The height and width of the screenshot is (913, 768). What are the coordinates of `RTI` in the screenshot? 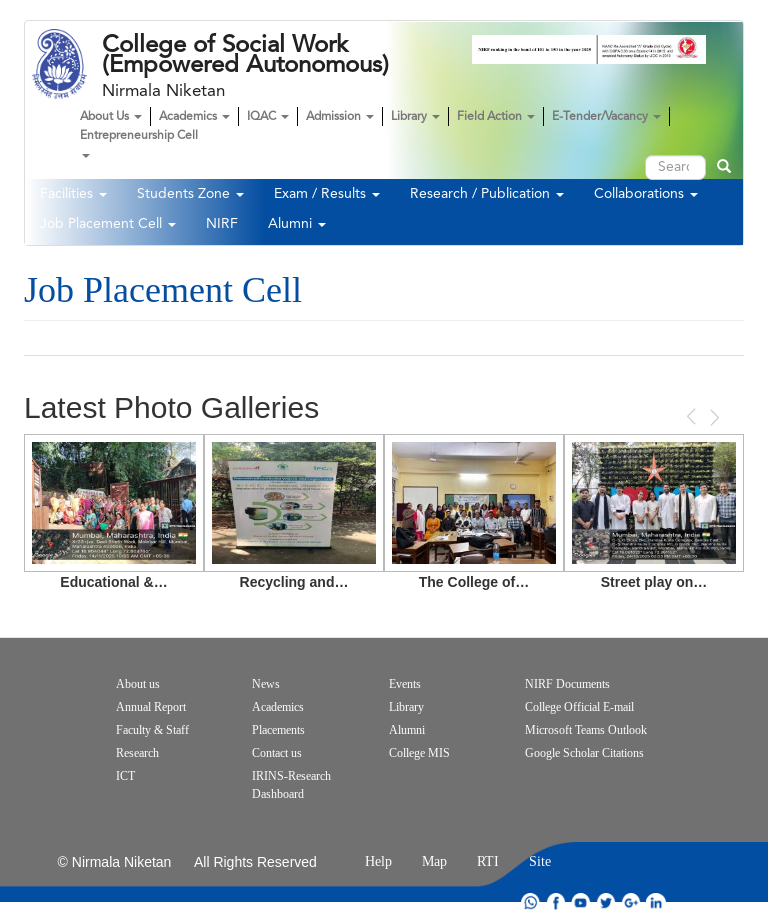 It's located at (488, 861).